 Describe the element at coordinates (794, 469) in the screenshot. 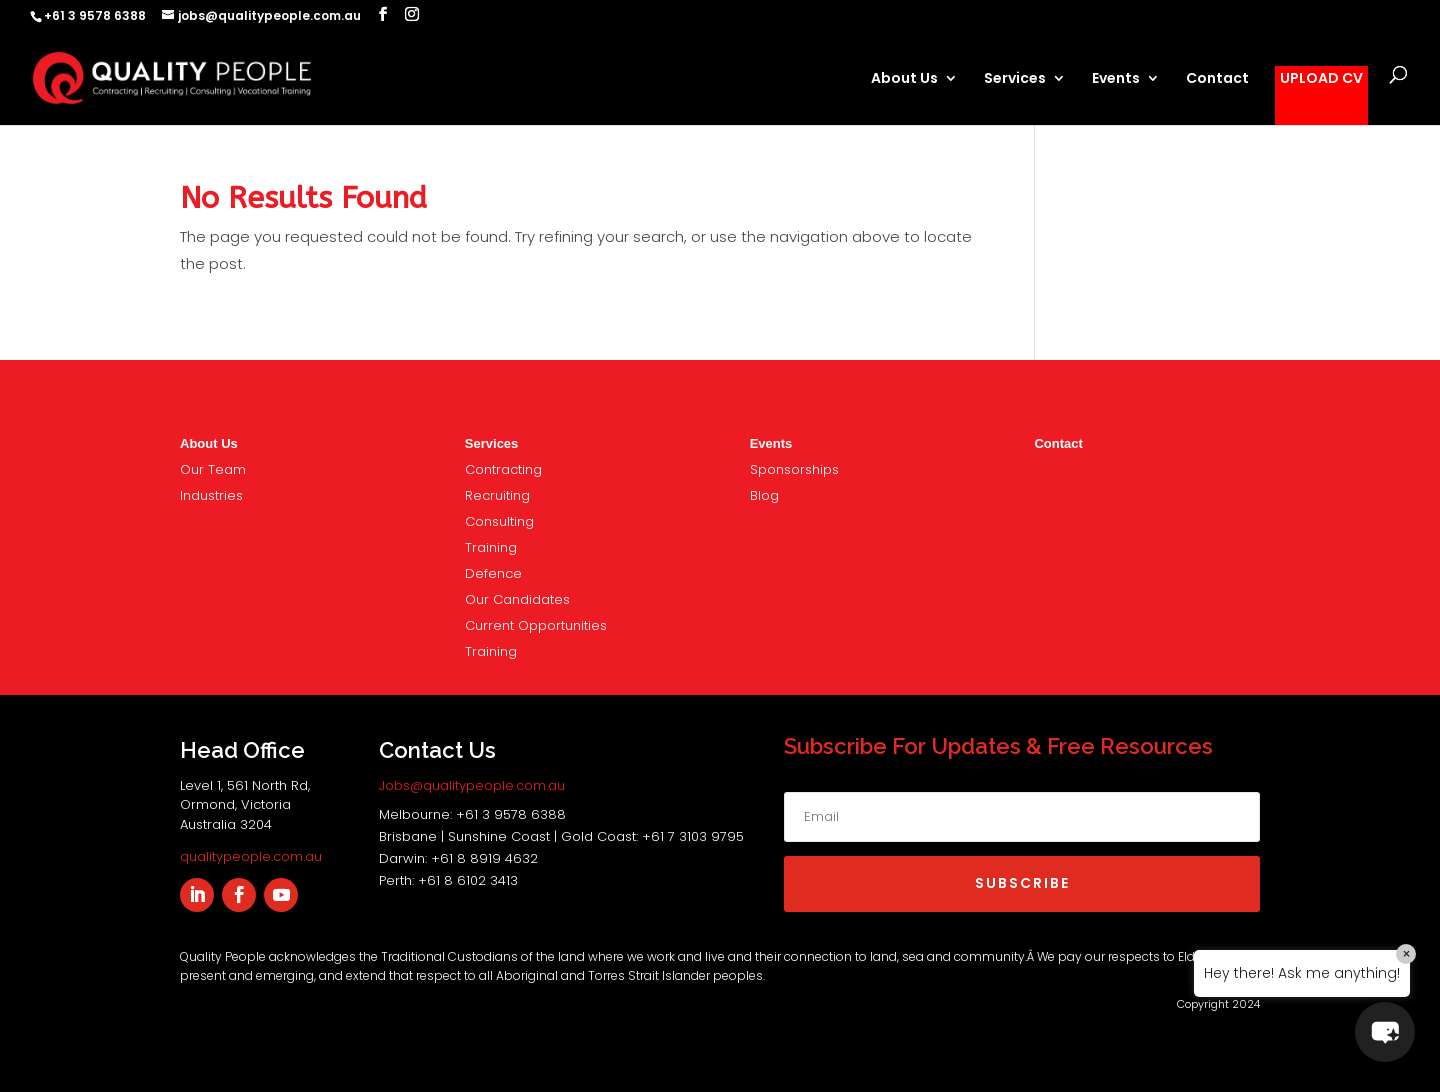

I see `nsorships` at that location.